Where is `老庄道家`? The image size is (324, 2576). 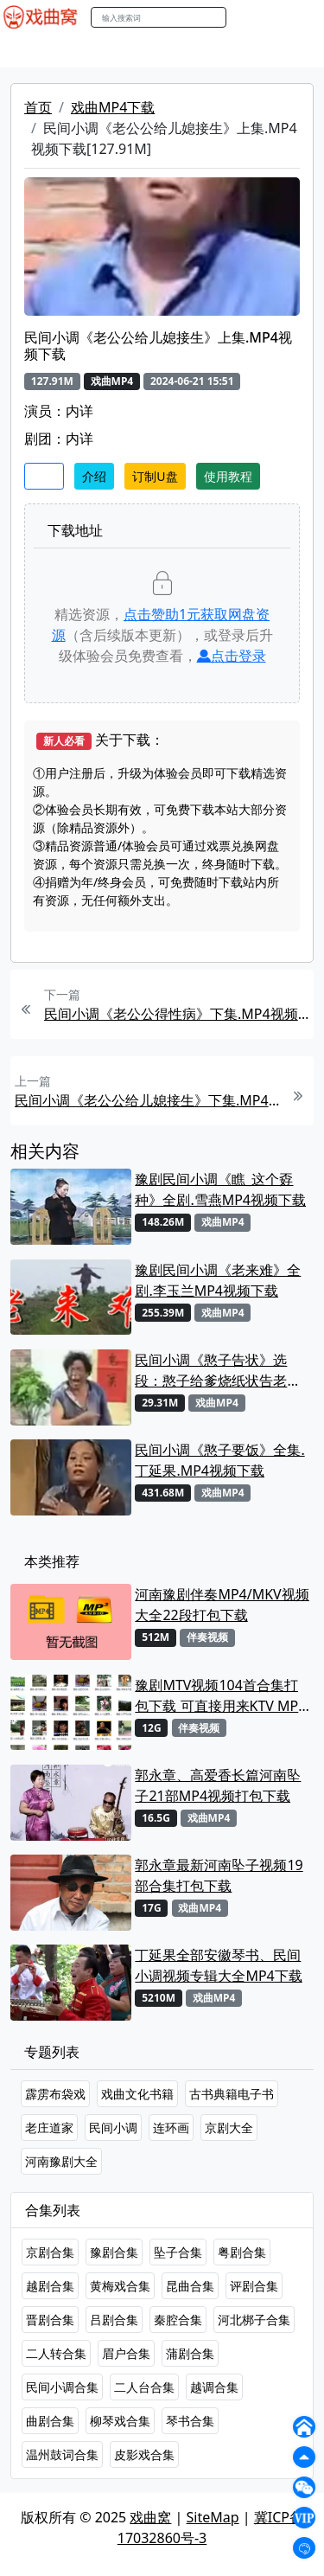
老庄道家 is located at coordinates (49, 2127).